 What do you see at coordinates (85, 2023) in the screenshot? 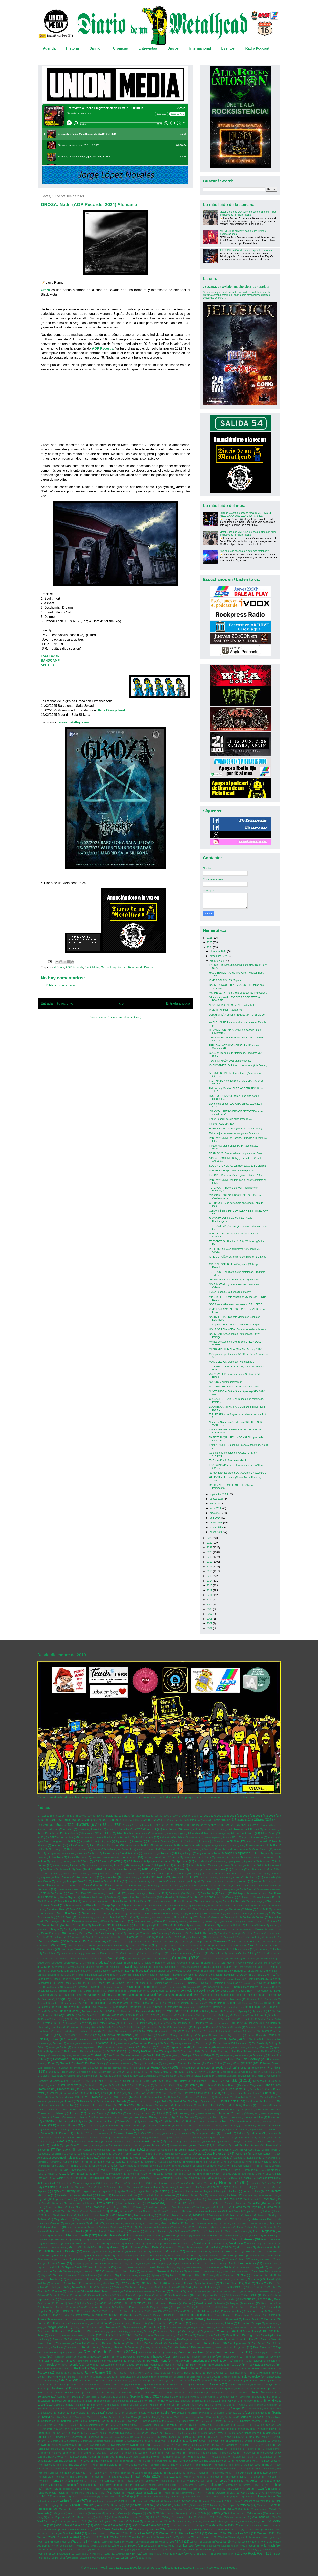
I see `Electric Alley` at bounding box center [85, 2023].